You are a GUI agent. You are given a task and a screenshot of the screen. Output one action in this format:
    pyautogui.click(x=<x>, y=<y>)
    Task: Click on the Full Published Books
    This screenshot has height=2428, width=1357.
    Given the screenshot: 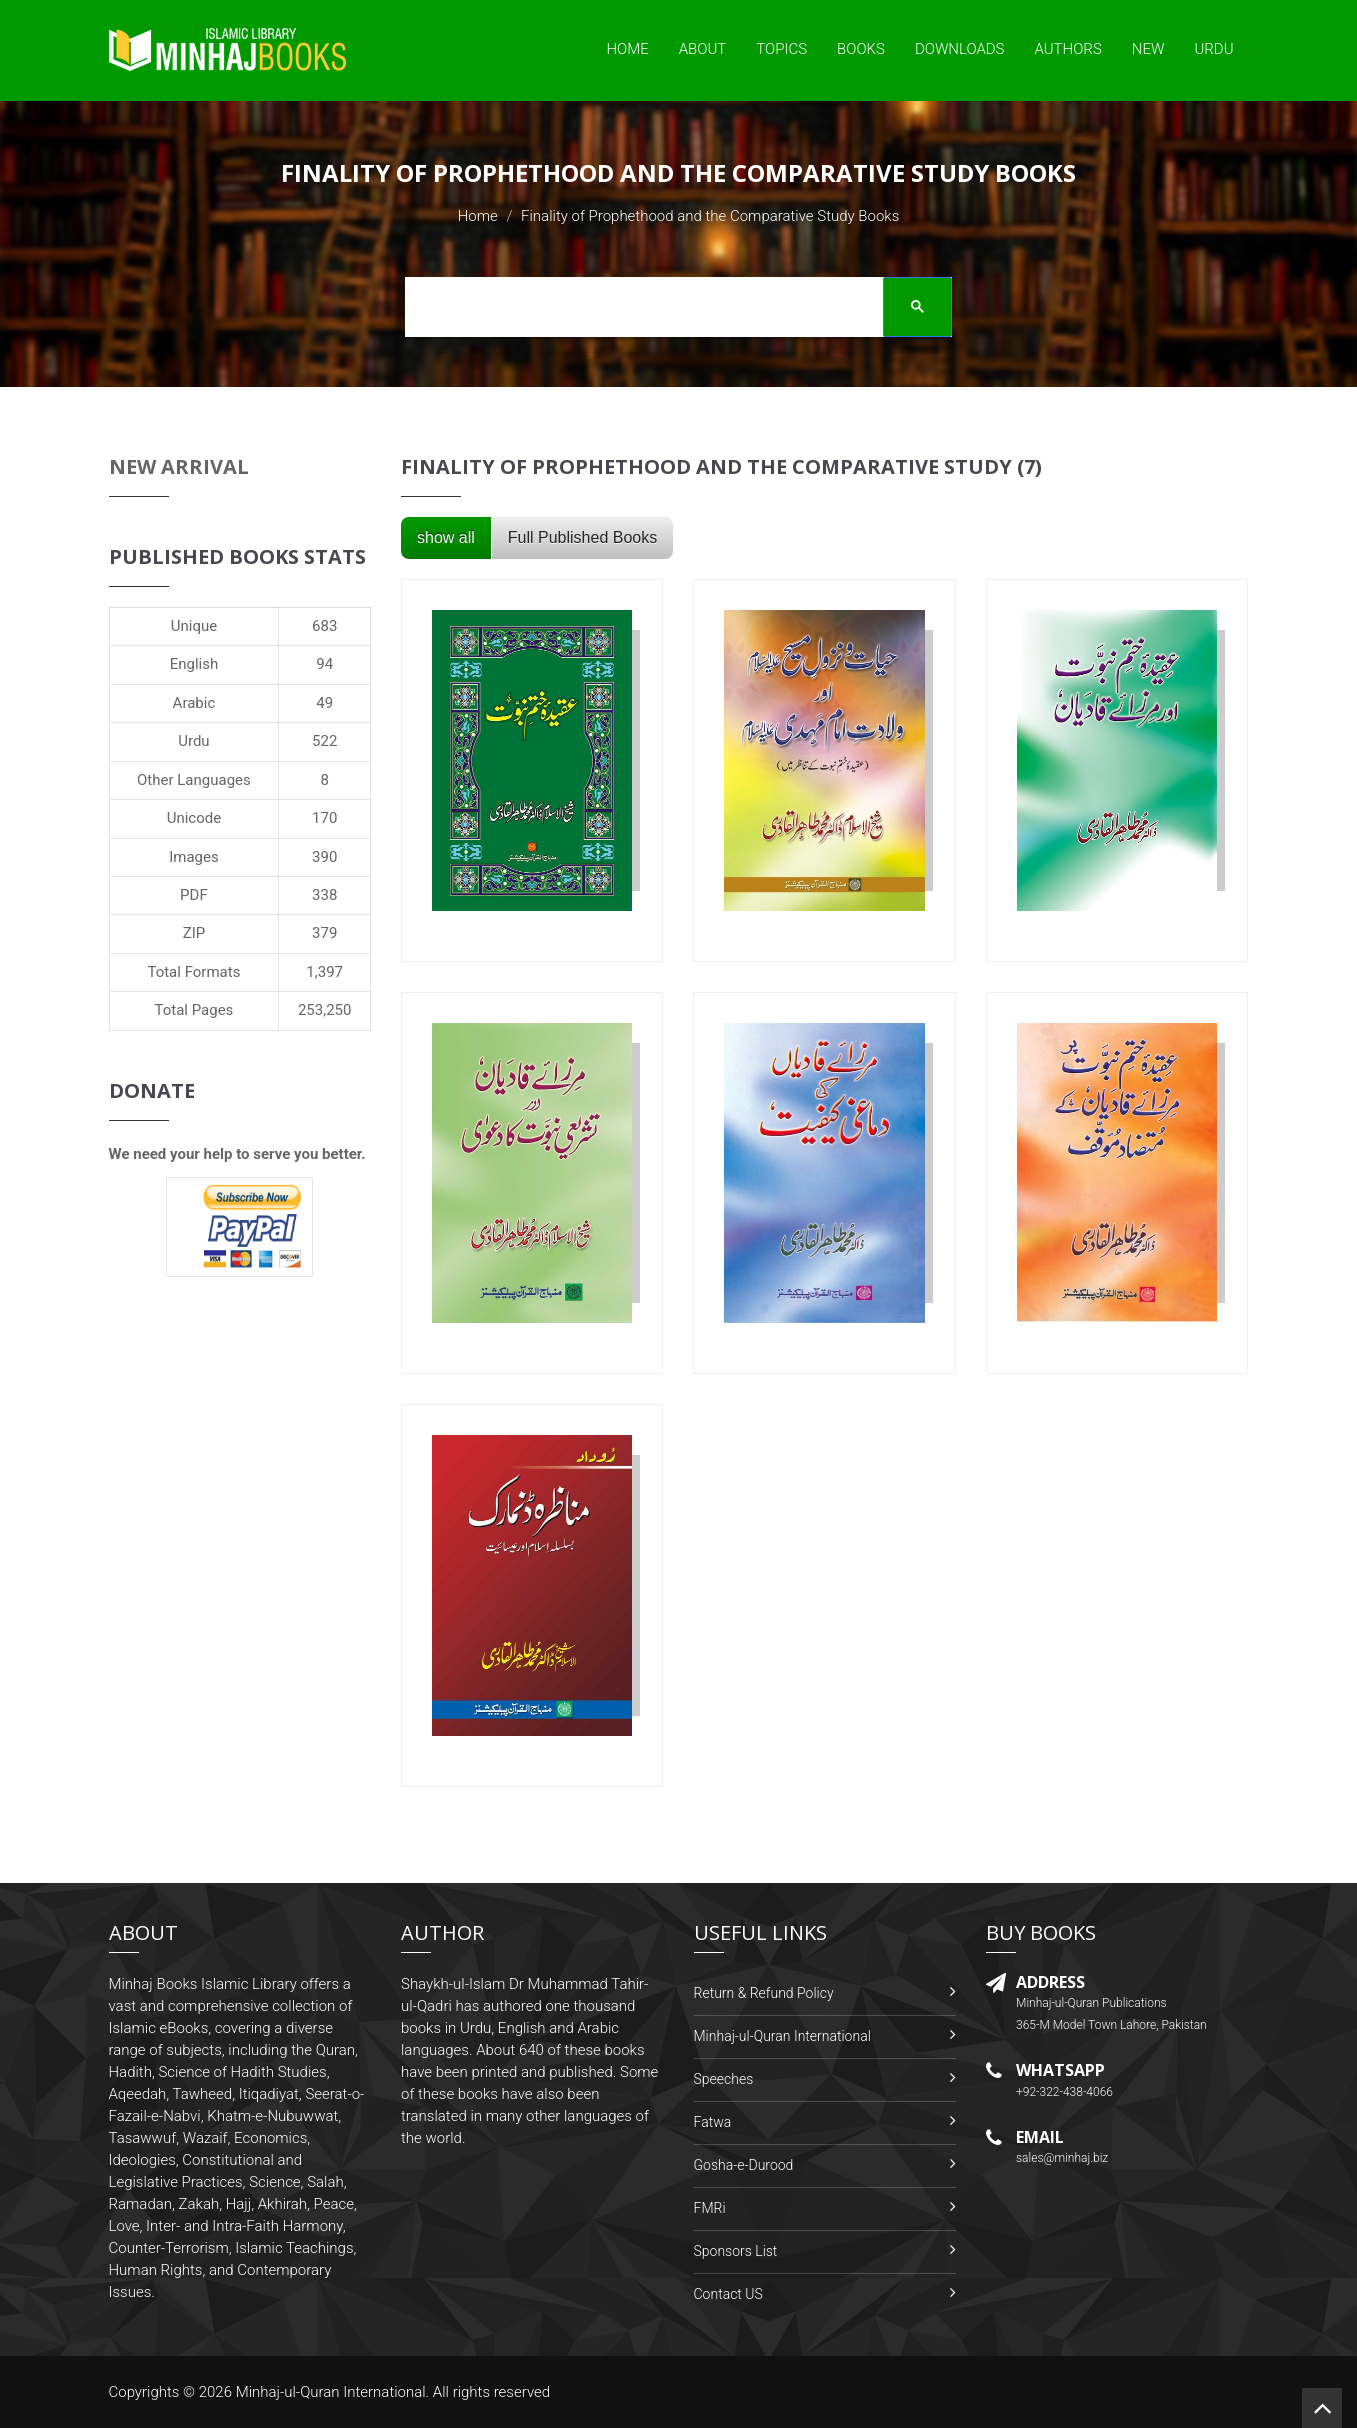 What is the action you would take?
    pyautogui.click(x=582, y=537)
    